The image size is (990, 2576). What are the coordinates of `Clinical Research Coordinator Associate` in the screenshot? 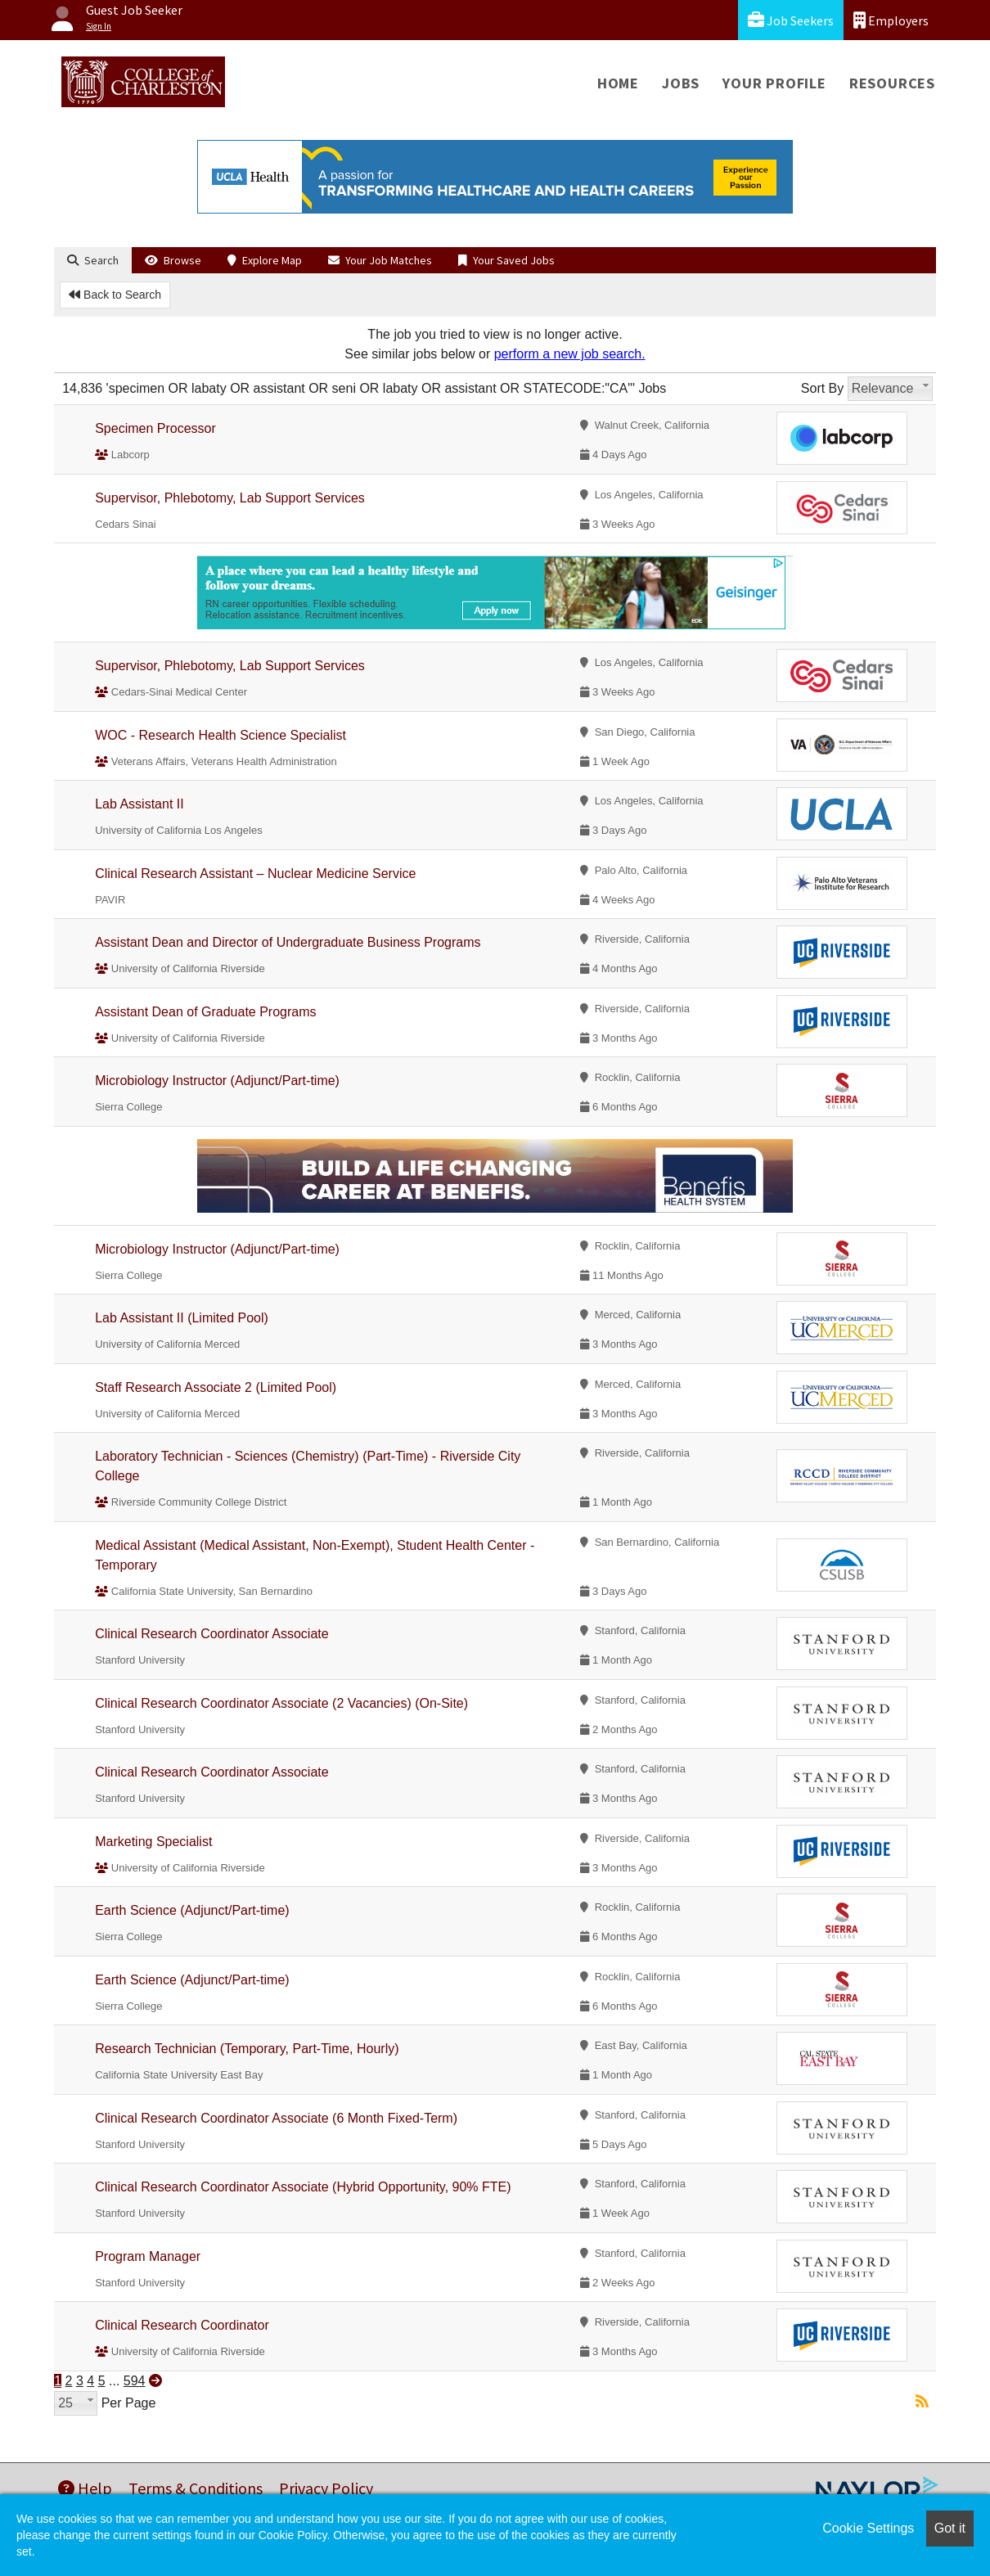 It's located at (211, 1634).